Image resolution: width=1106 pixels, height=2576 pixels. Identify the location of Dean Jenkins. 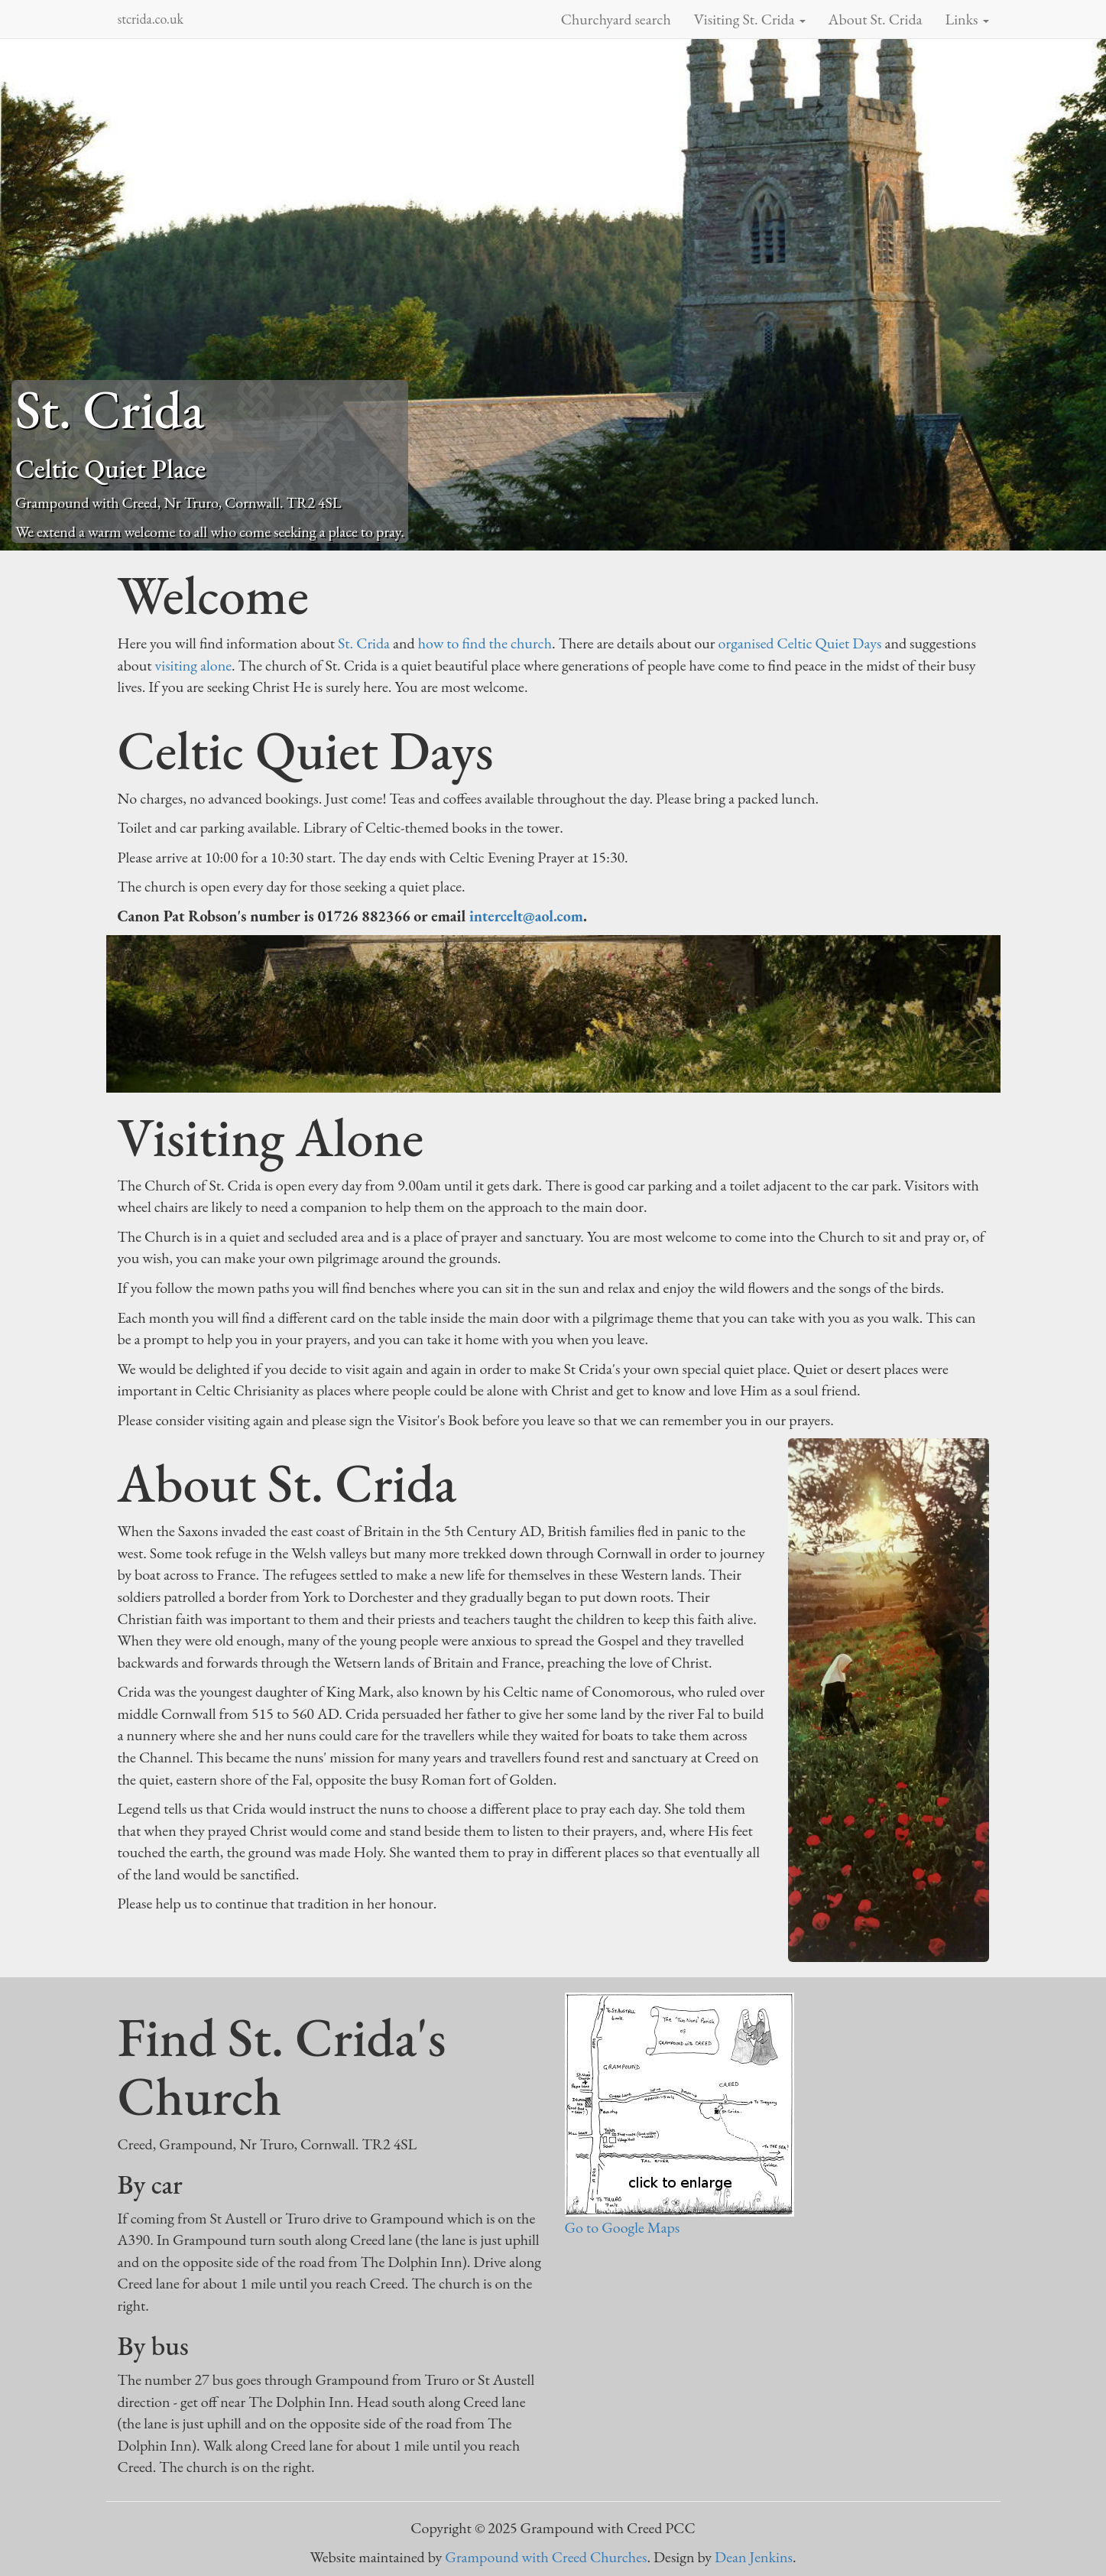
(754, 2557).